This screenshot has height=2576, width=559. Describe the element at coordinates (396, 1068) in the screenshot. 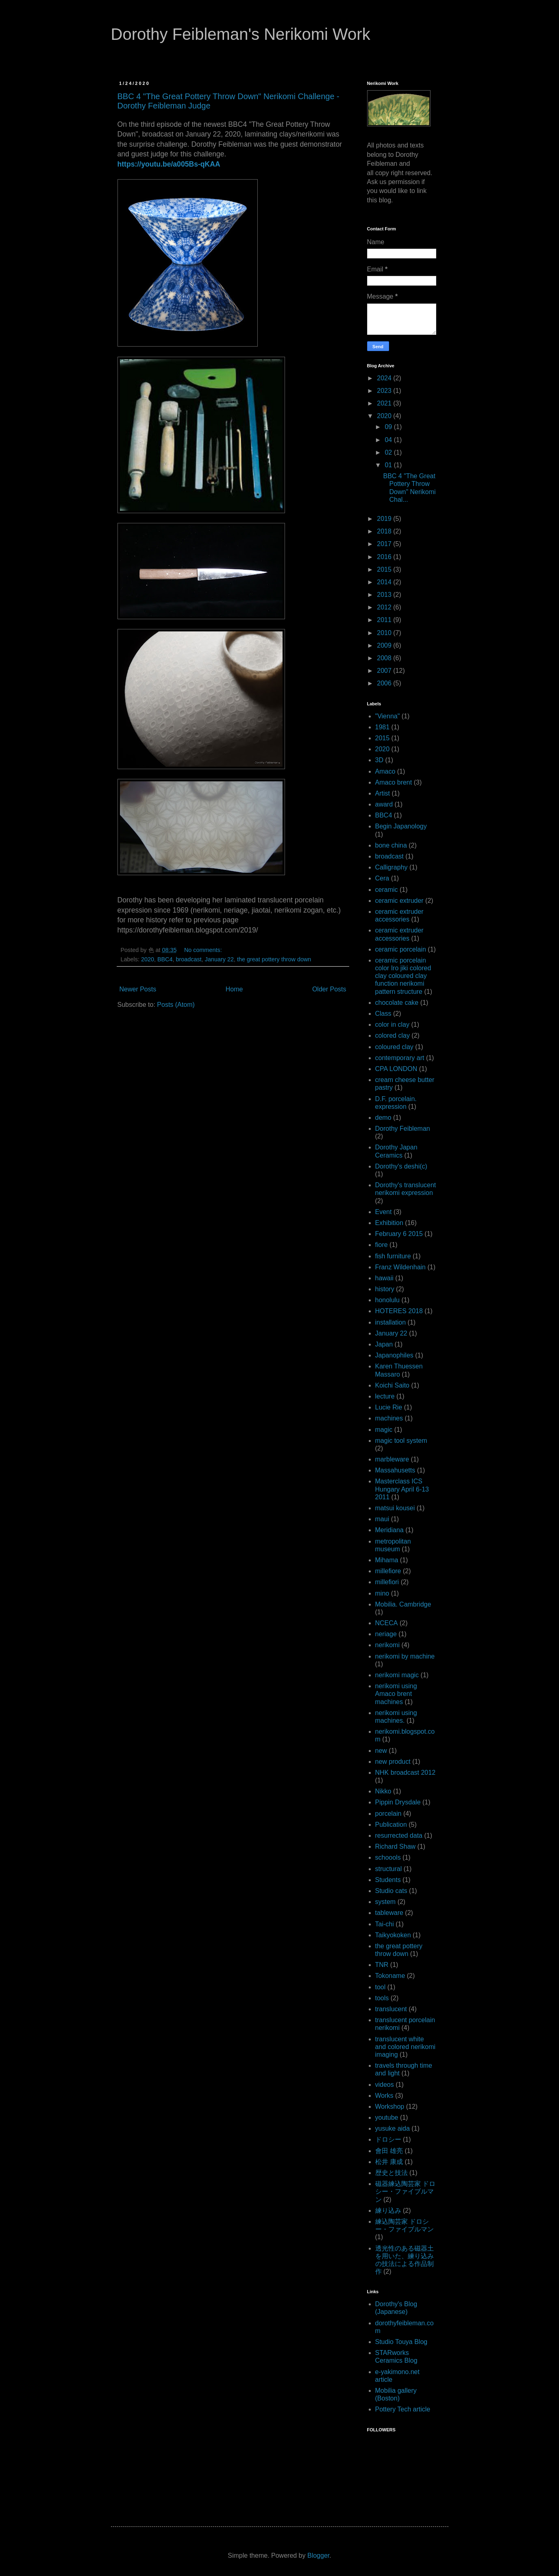

I see `CPA LONDON` at that location.